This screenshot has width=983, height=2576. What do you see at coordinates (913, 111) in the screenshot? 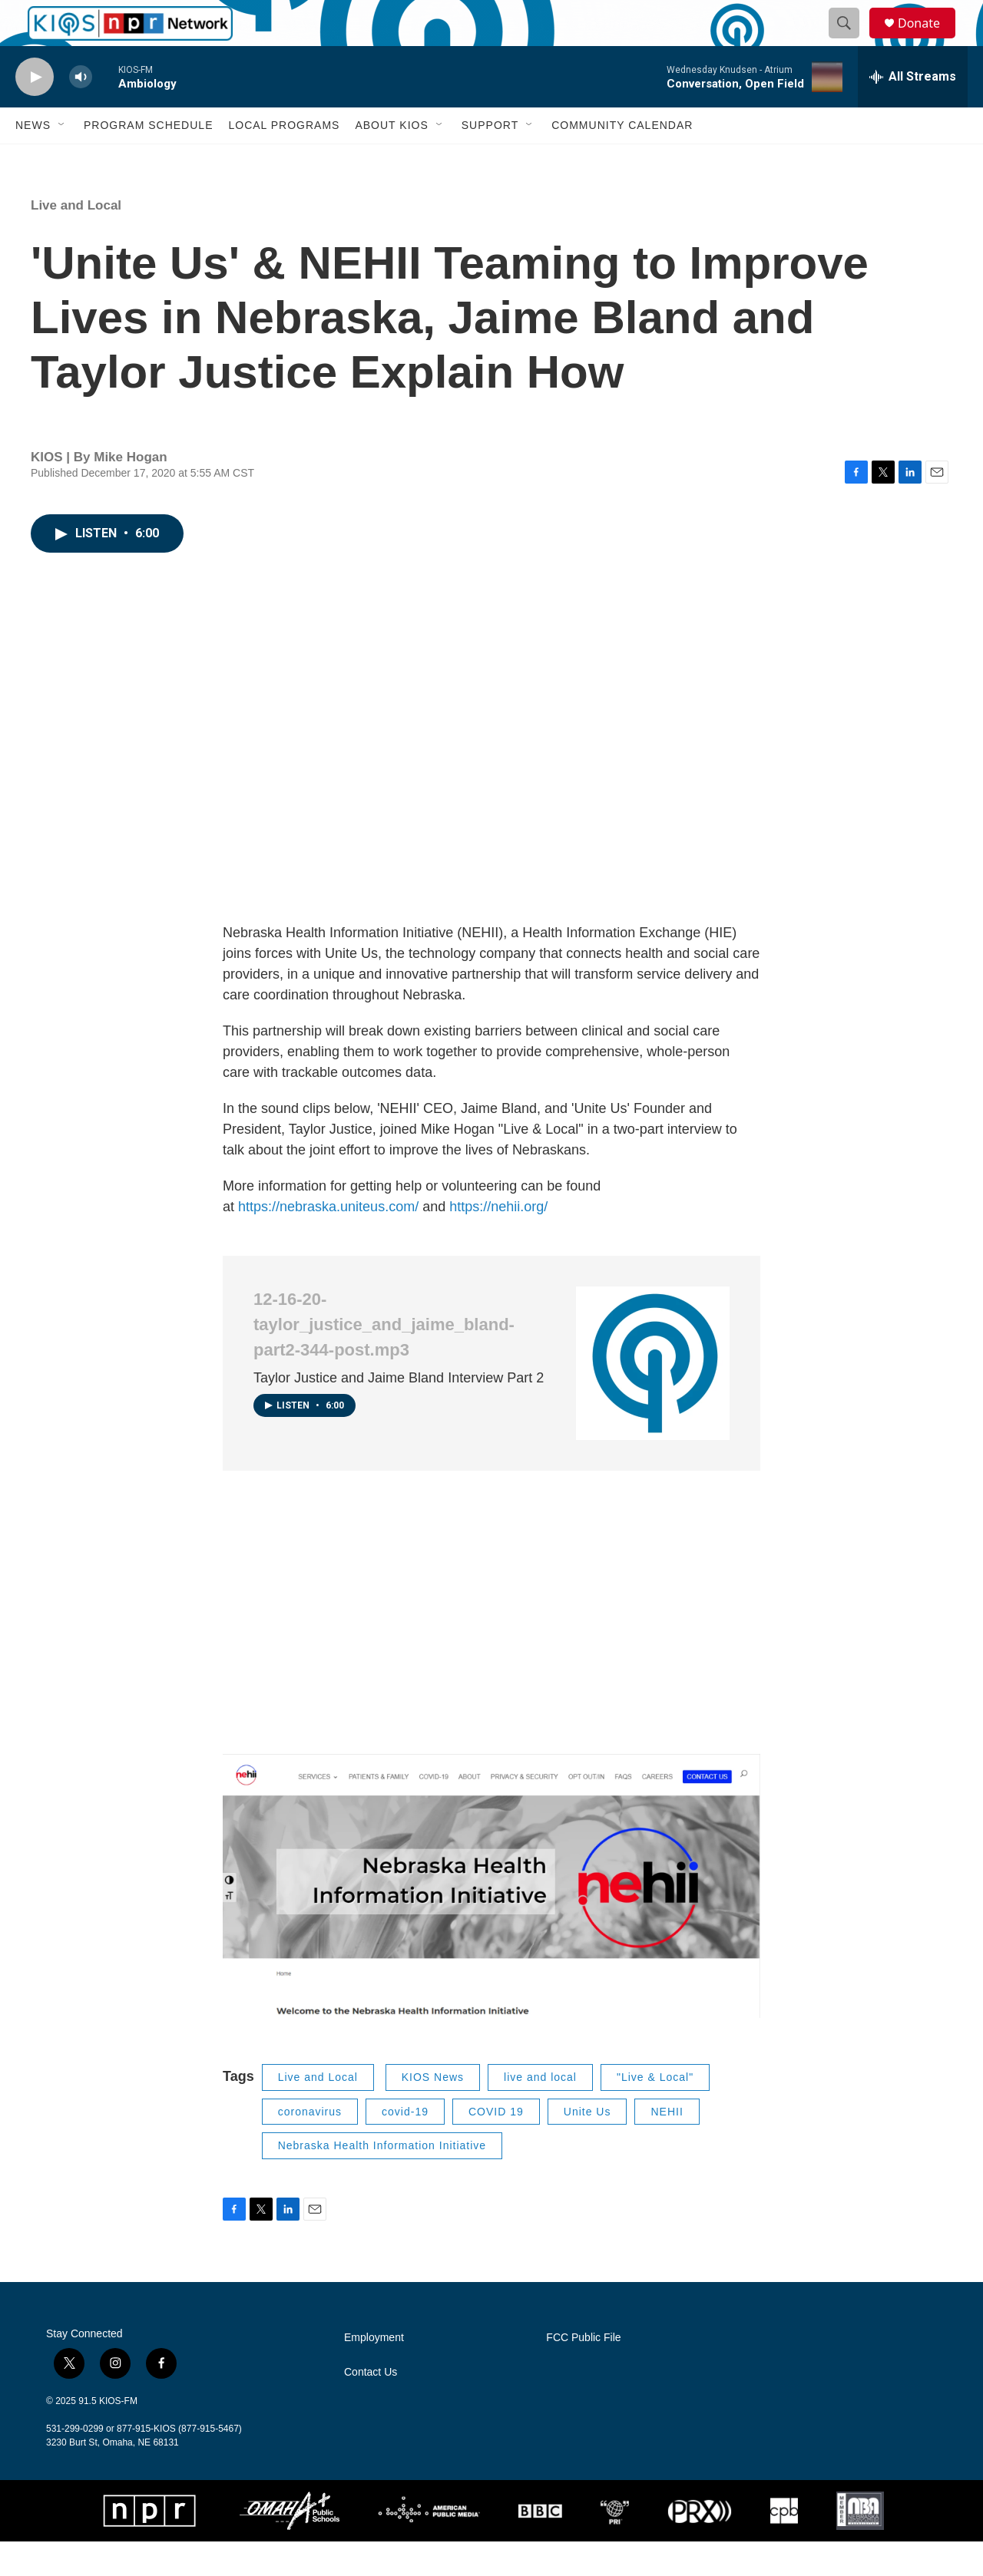
I see `[all streams]` at bounding box center [913, 111].